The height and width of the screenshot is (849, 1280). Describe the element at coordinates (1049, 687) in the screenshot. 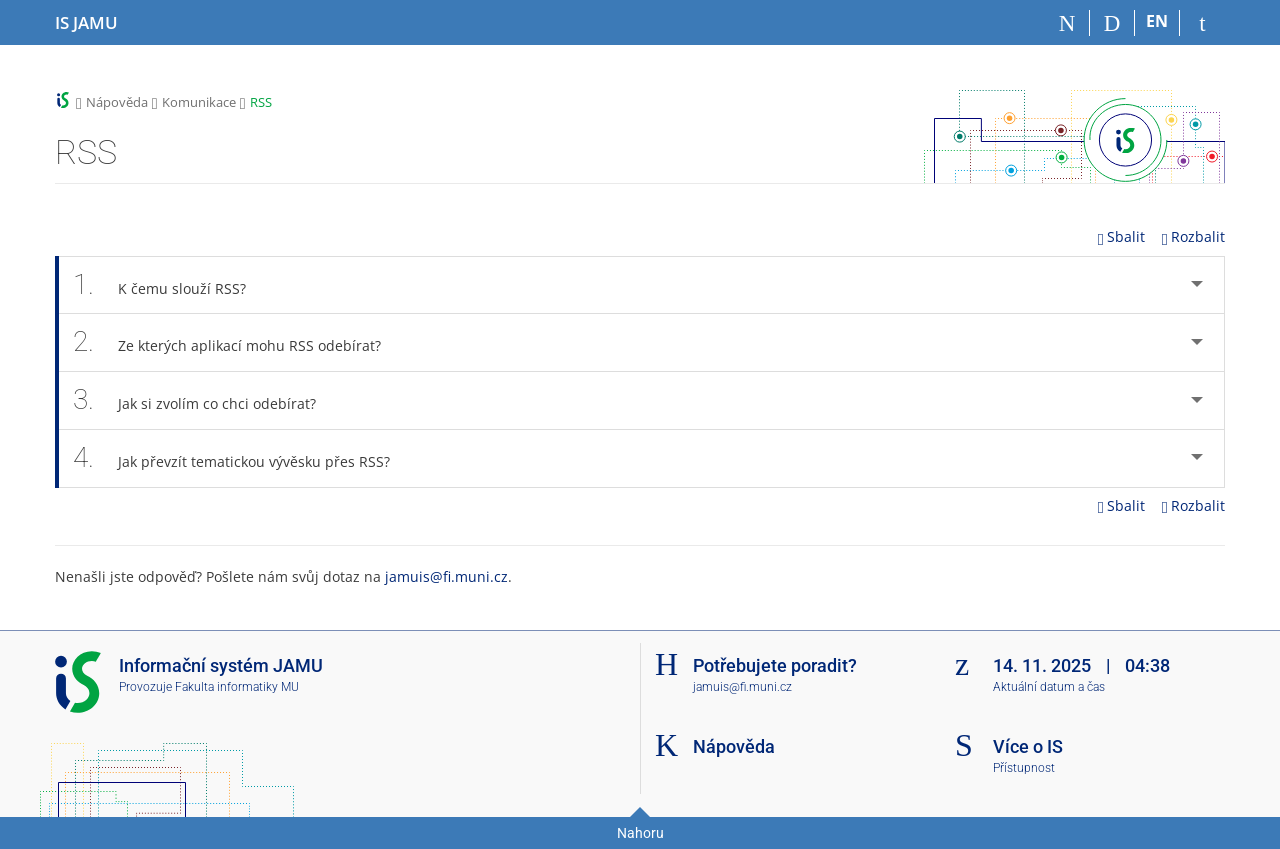

I see `Aktuální datum a čas` at that location.